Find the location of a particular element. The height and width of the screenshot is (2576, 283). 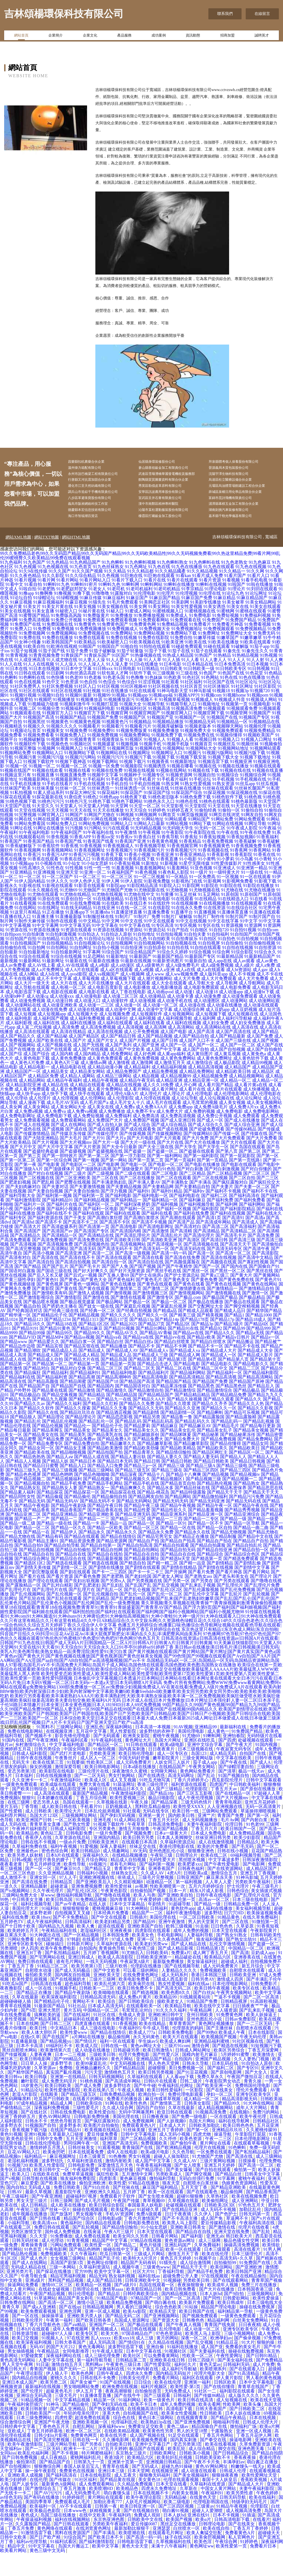

日韩精品第1页 is located at coordinates (211, 1971).